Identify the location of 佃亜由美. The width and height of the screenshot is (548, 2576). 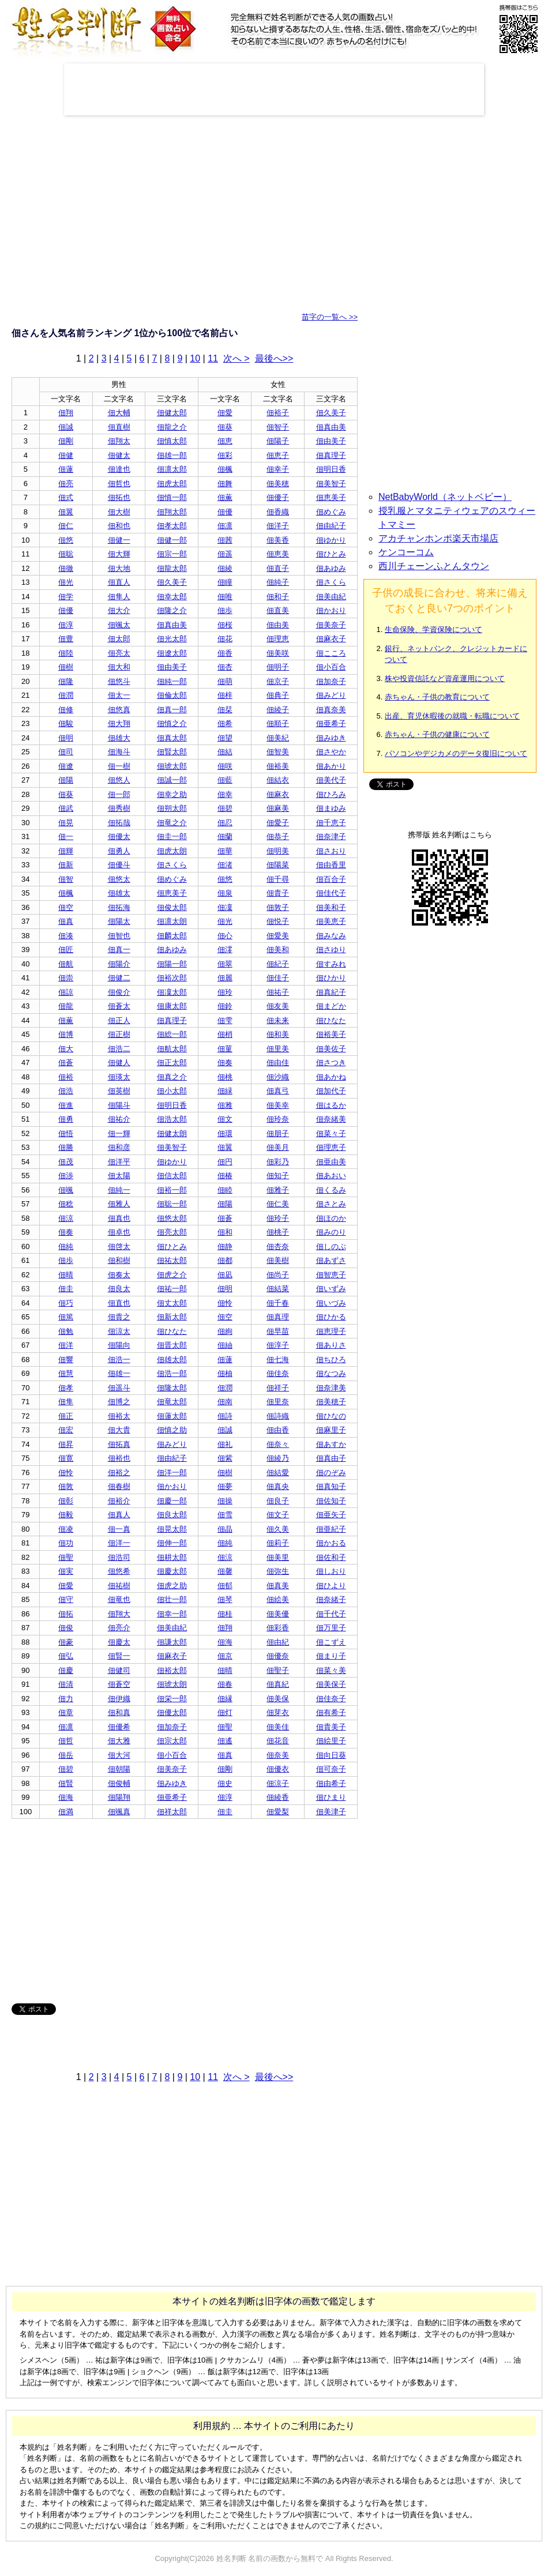
(331, 1161).